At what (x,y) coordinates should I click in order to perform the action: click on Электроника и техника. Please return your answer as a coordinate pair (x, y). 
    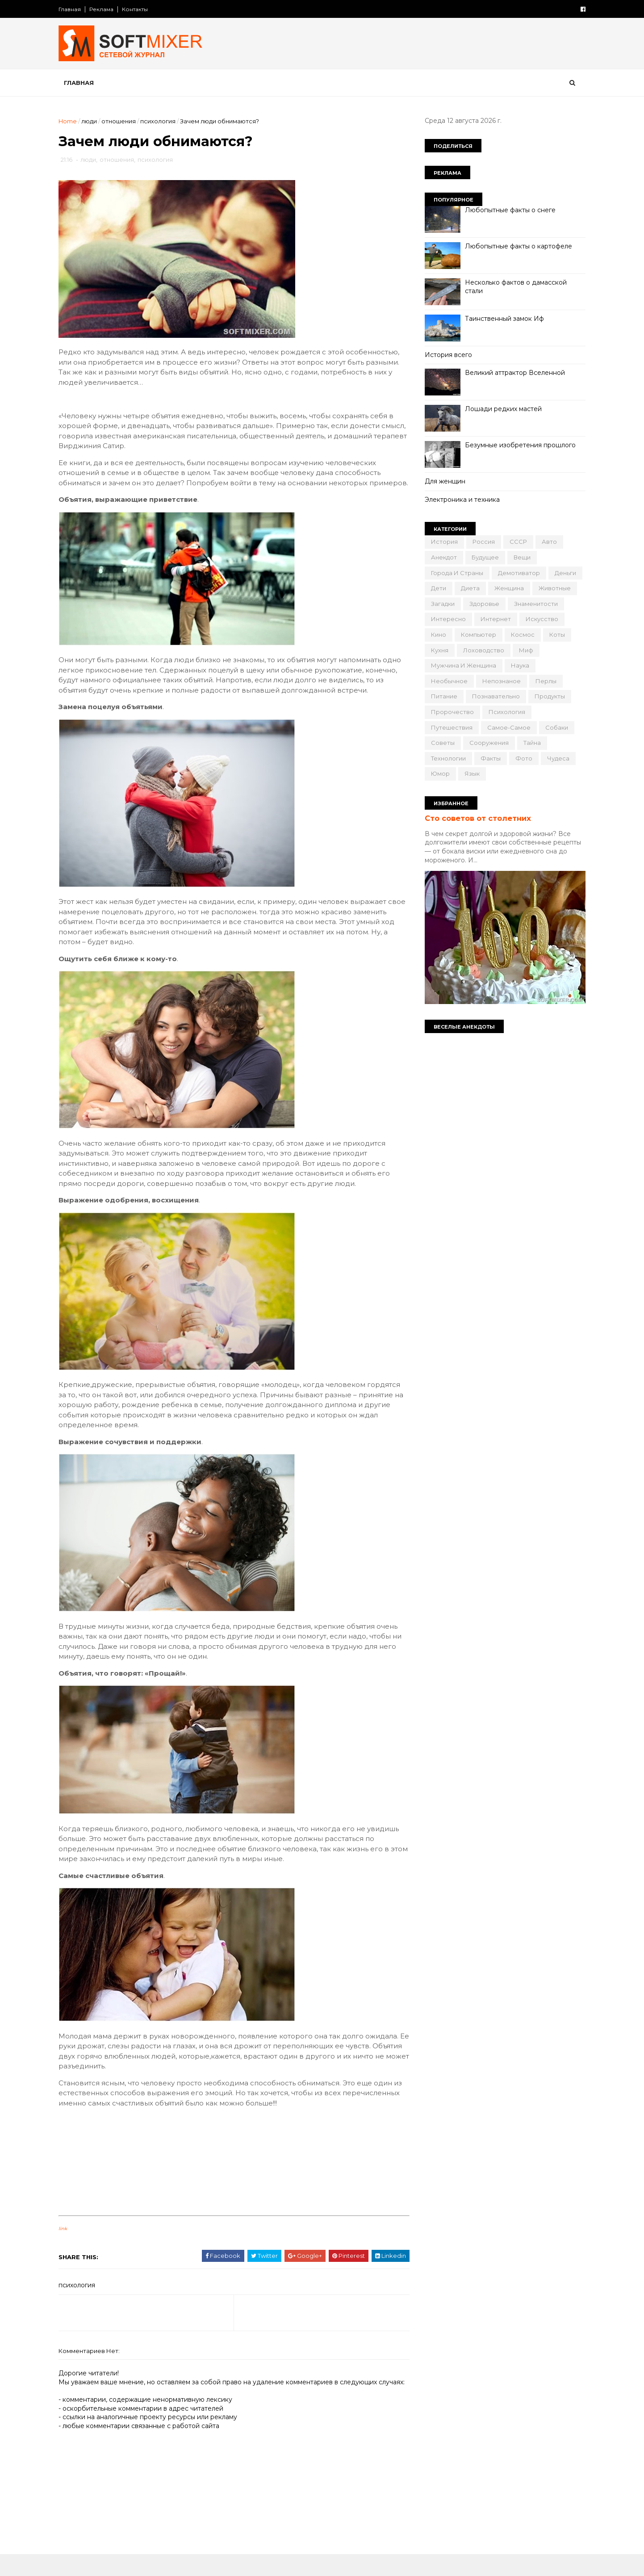
    Looking at the image, I should click on (460, 500).